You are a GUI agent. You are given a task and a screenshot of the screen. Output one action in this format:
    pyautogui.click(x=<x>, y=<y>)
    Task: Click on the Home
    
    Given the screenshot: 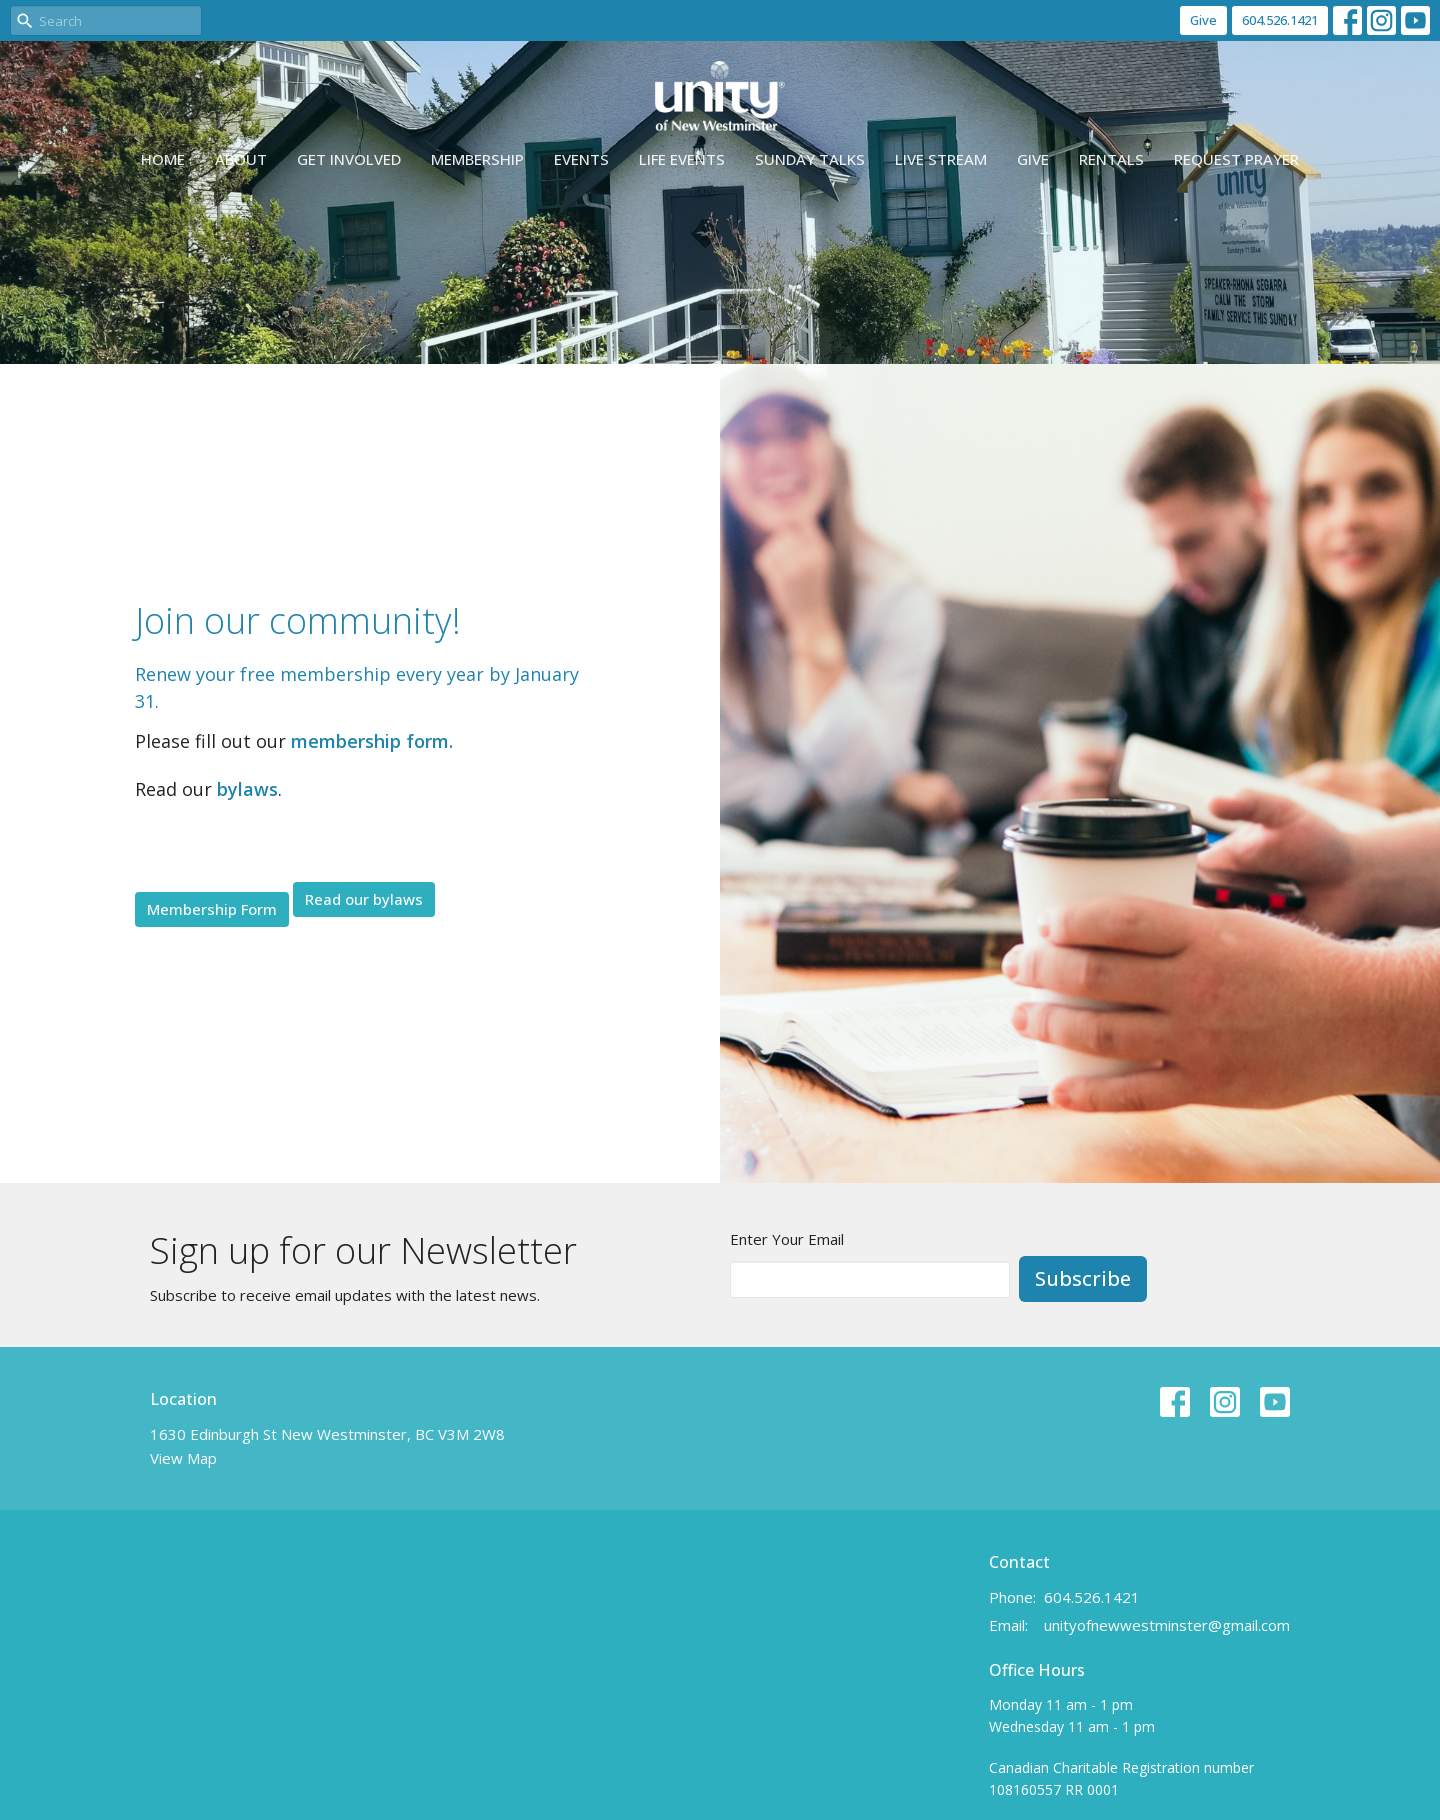 What is the action you would take?
    pyautogui.click(x=163, y=159)
    